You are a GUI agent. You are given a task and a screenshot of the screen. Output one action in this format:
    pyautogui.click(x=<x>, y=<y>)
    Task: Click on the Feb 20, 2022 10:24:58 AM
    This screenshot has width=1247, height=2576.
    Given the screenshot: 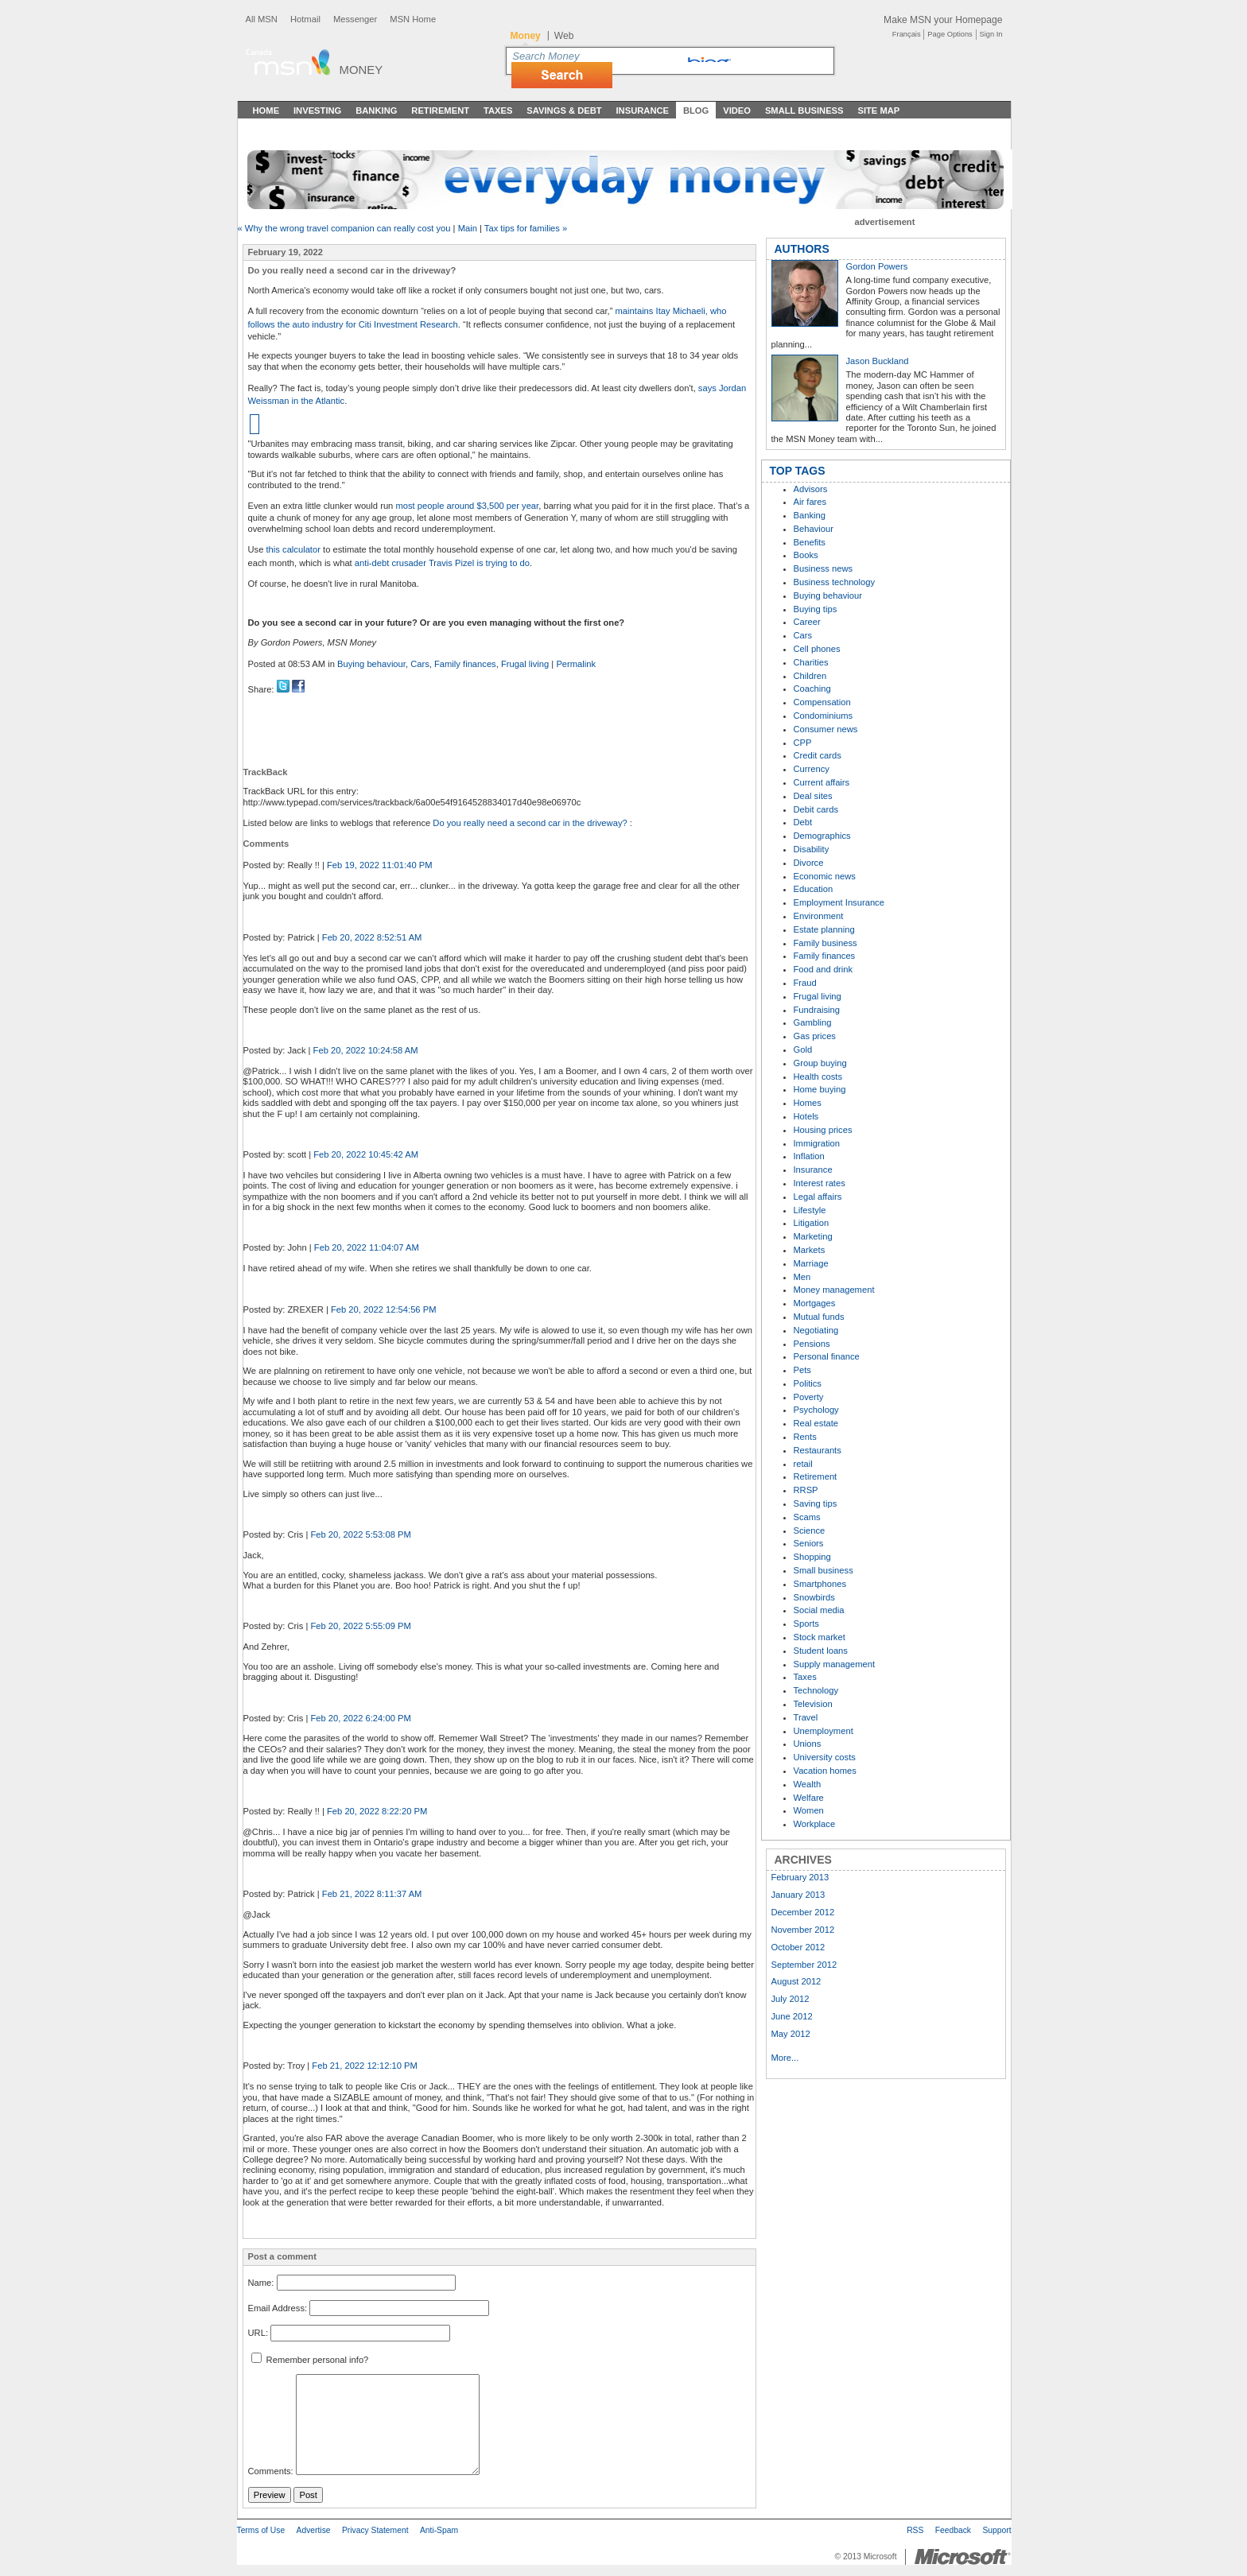 What is the action you would take?
    pyautogui.click(x=365, y=1050)
    